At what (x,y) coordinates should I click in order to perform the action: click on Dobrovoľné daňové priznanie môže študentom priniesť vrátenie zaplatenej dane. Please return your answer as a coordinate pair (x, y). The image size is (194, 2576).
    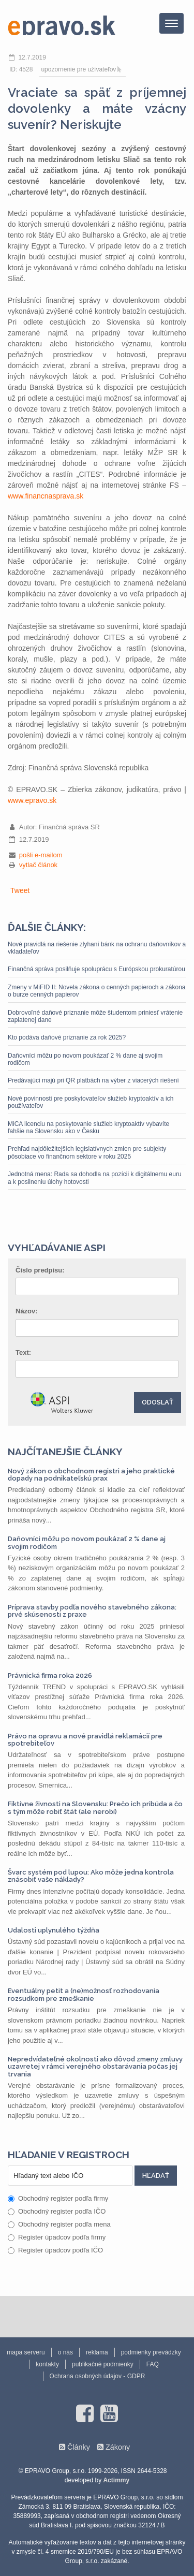
    Looking at the image, I should click on (95, 1016).